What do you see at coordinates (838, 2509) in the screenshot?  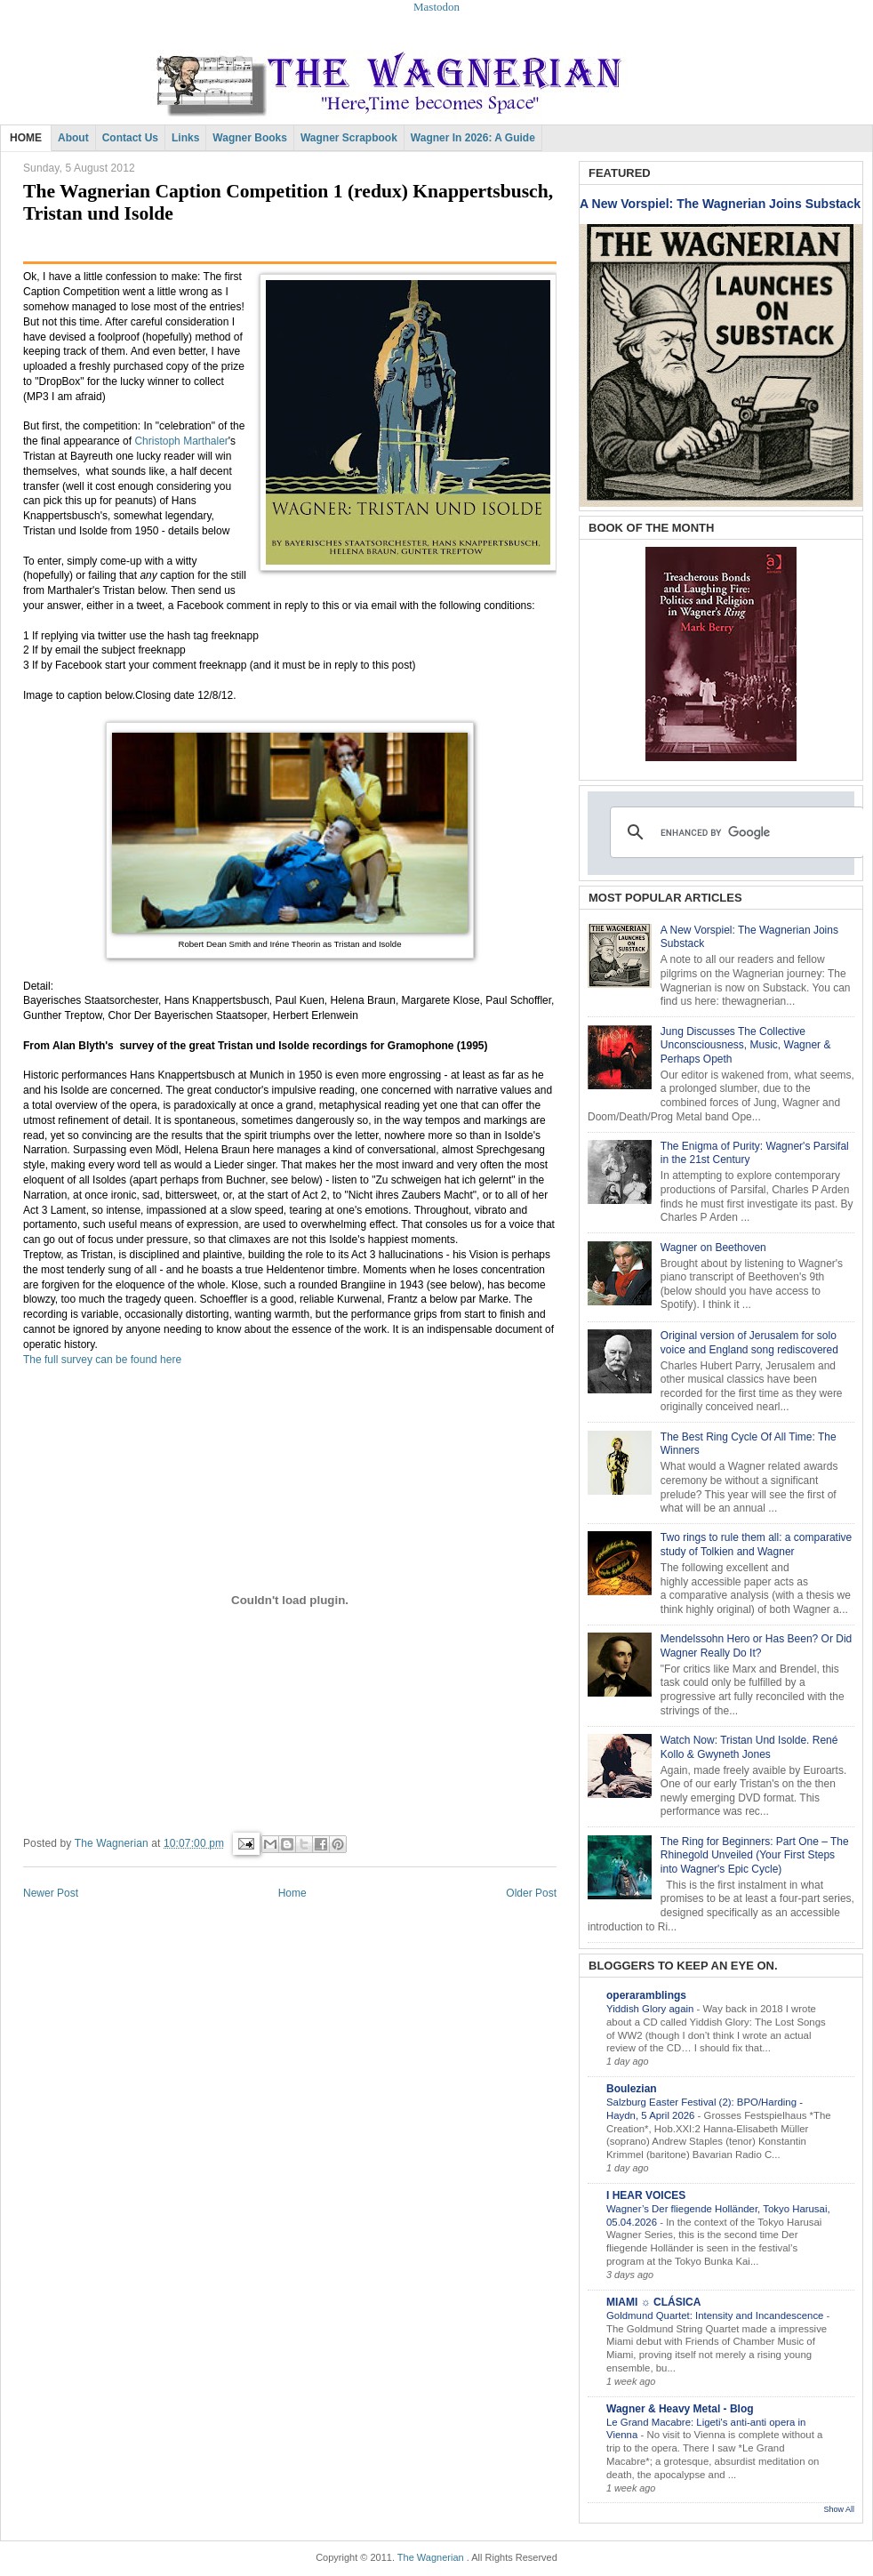 I see `Show All` at bounding box center [838, 2509].